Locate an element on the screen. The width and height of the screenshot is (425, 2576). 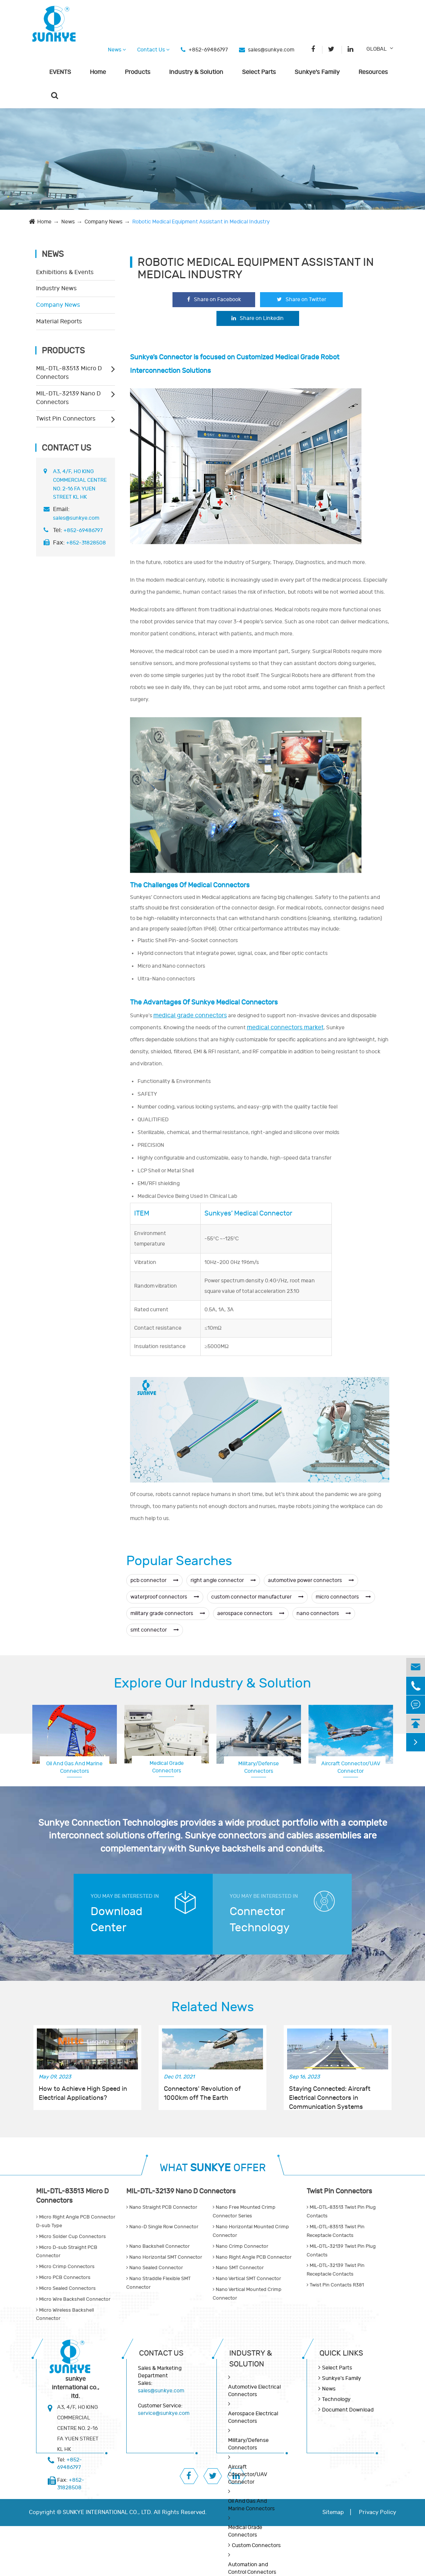
Micro PCB Connectors is located at coordinates (63, 2277).